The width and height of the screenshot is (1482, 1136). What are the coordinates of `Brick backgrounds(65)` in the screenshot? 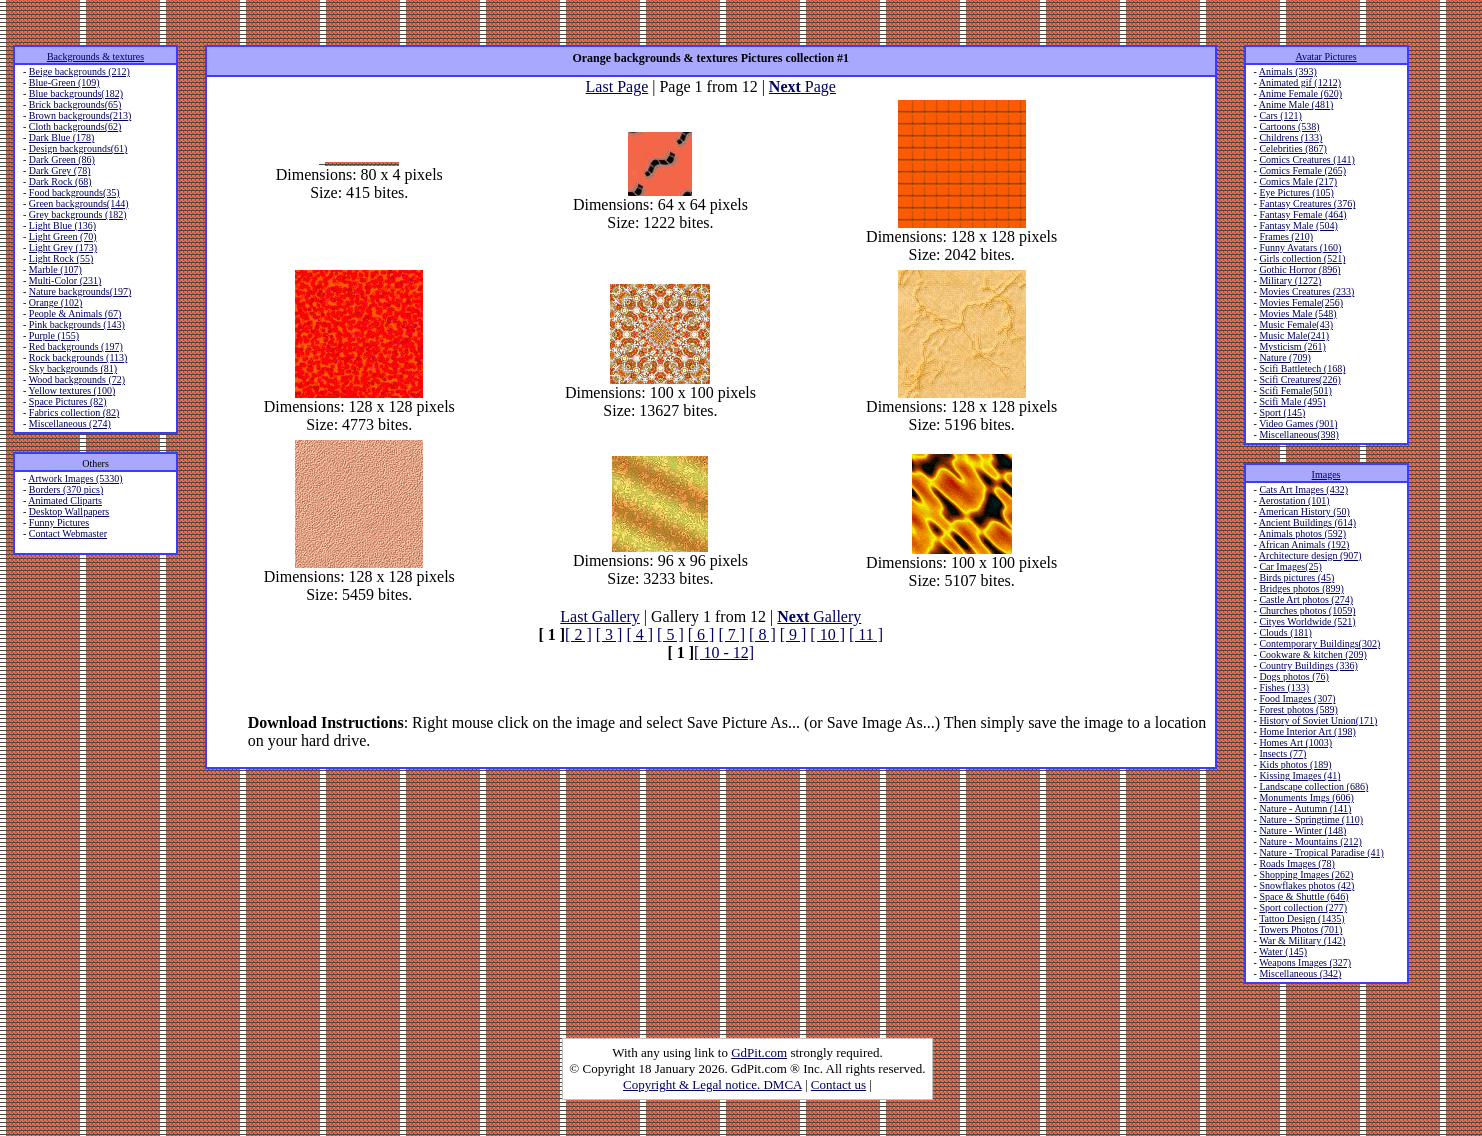 It's located at (75, 104).